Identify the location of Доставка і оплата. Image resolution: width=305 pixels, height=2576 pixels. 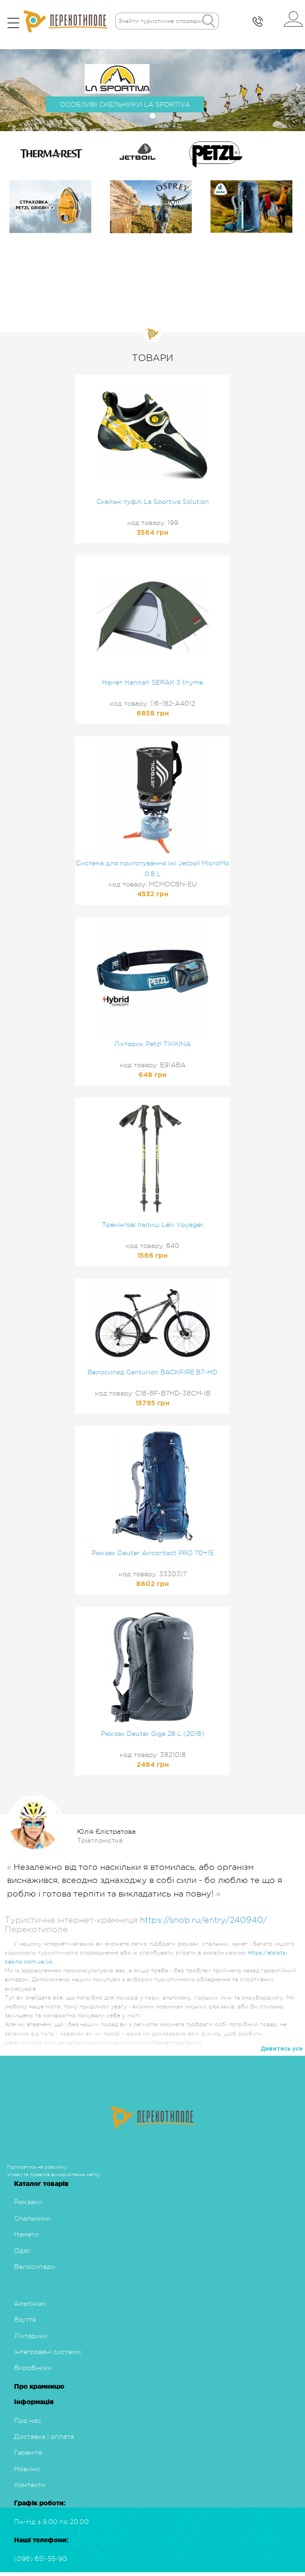
(44, 2436).